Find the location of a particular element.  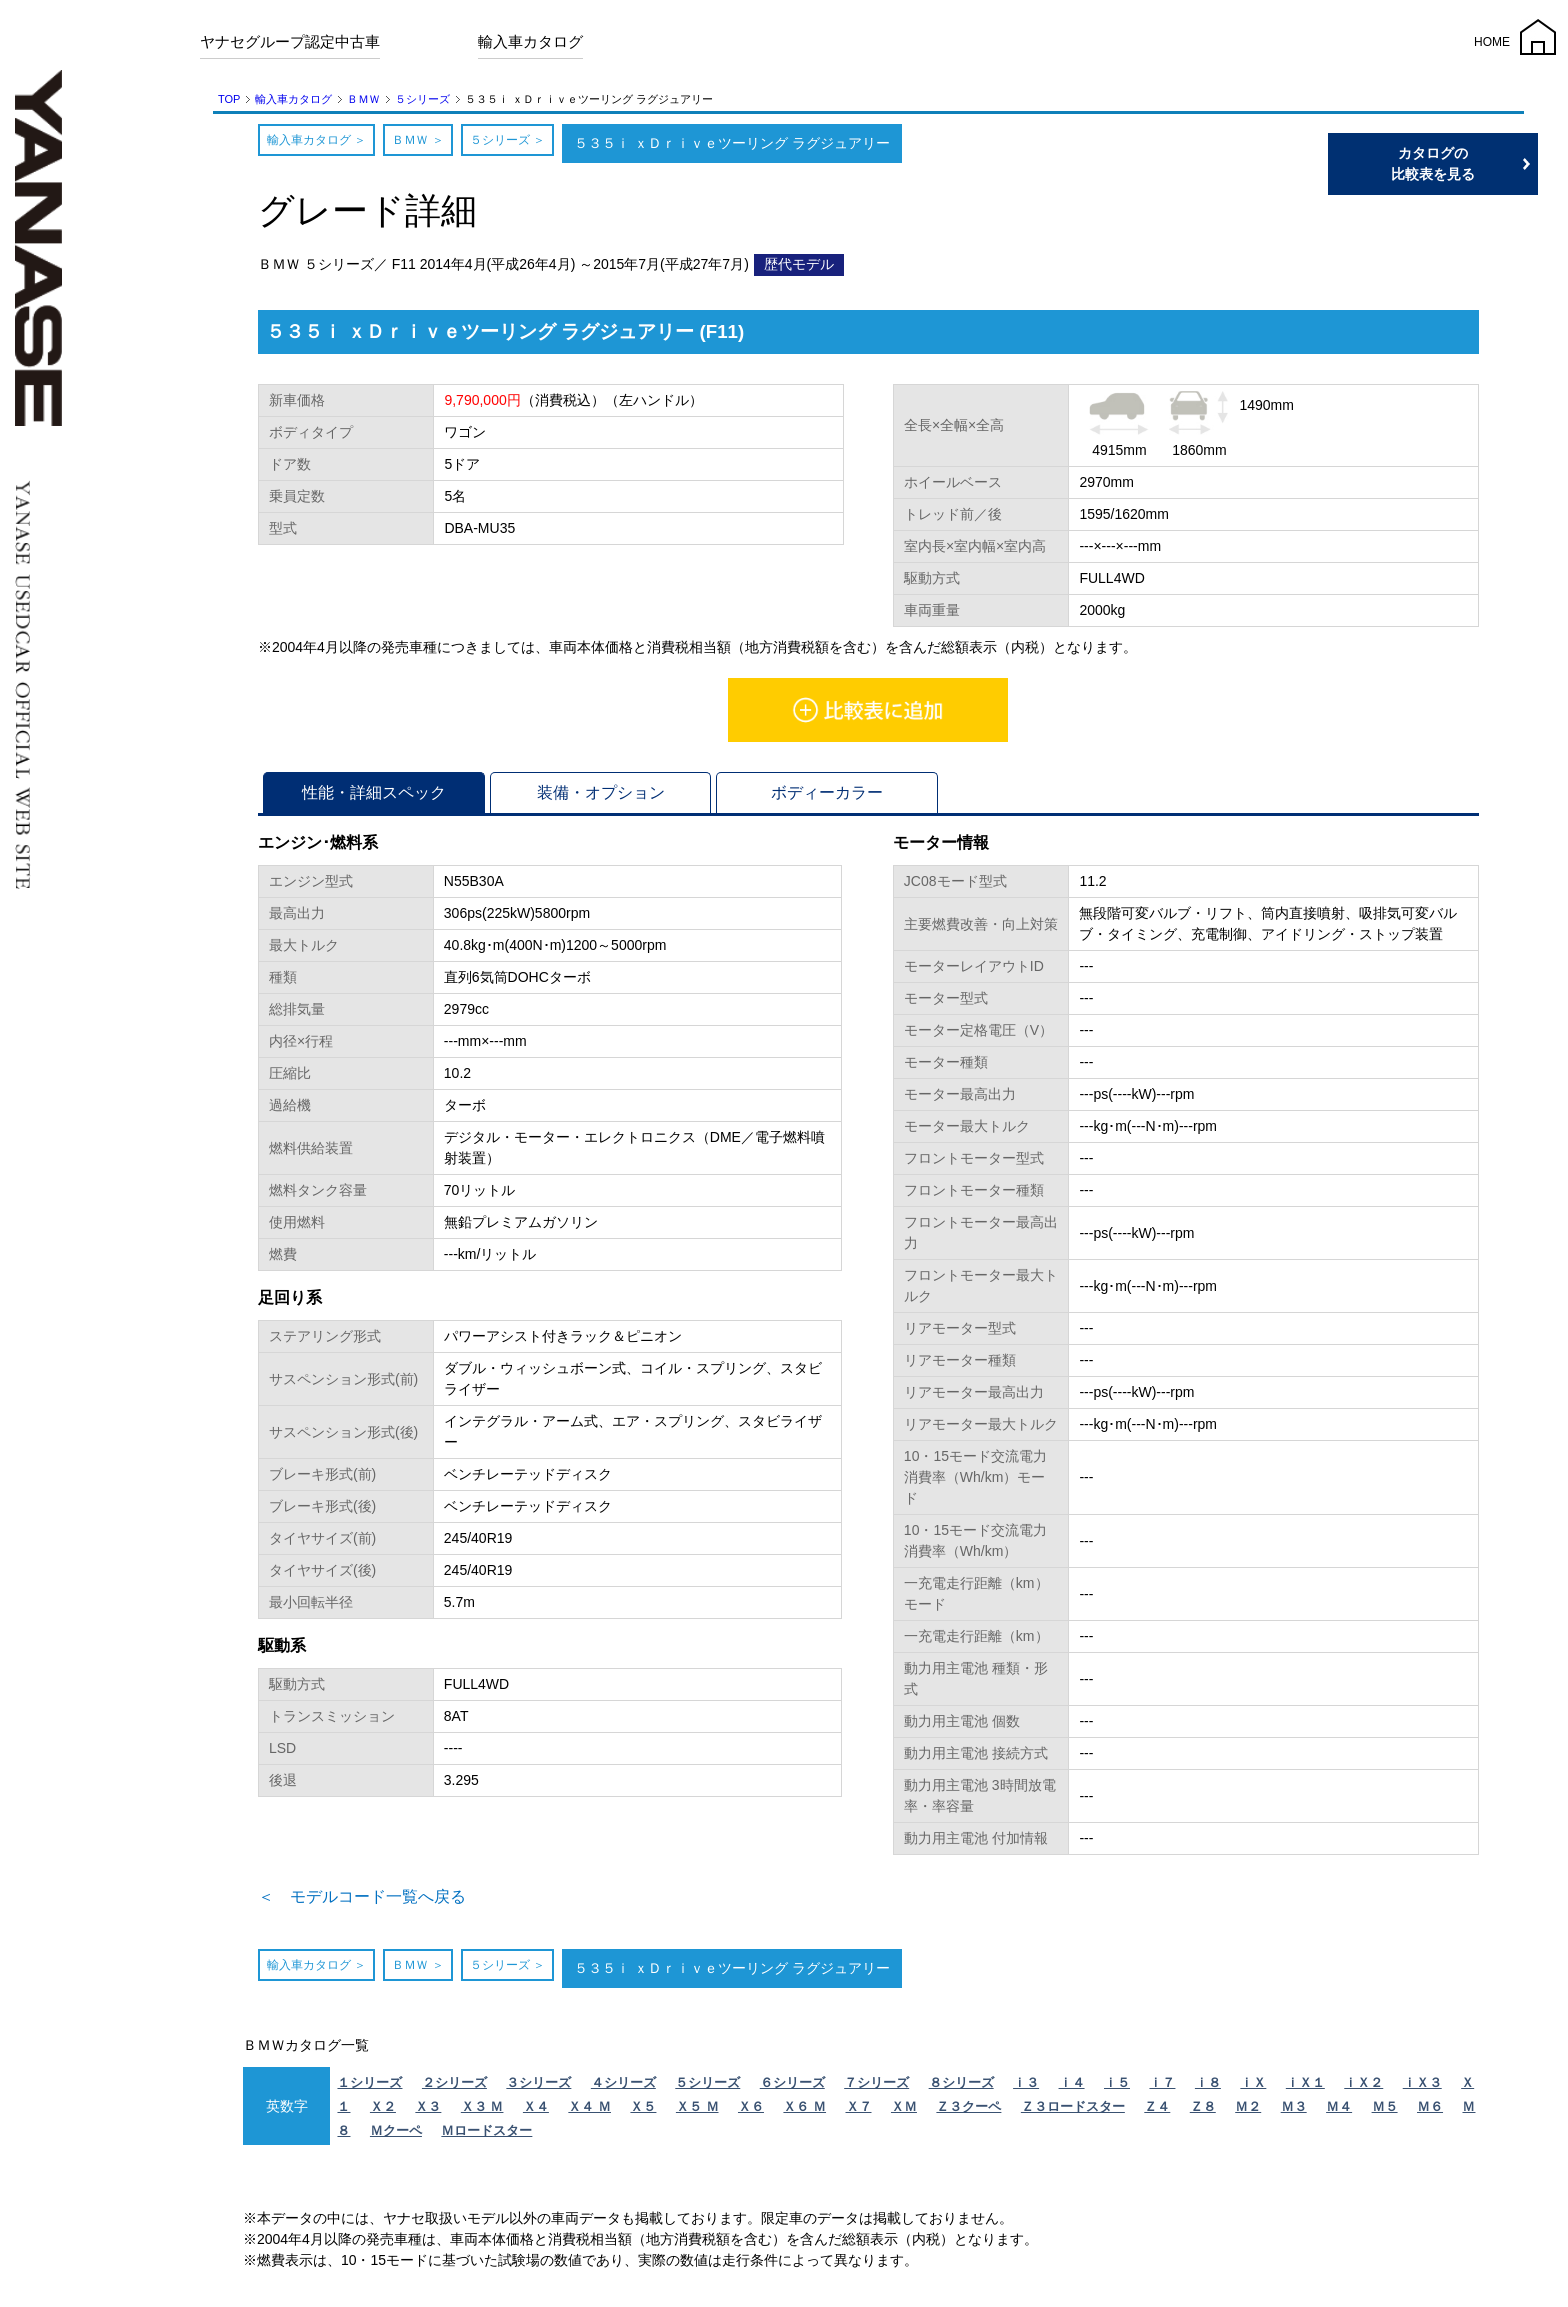

Ｘ７ is located at coordinates (859, 2112).